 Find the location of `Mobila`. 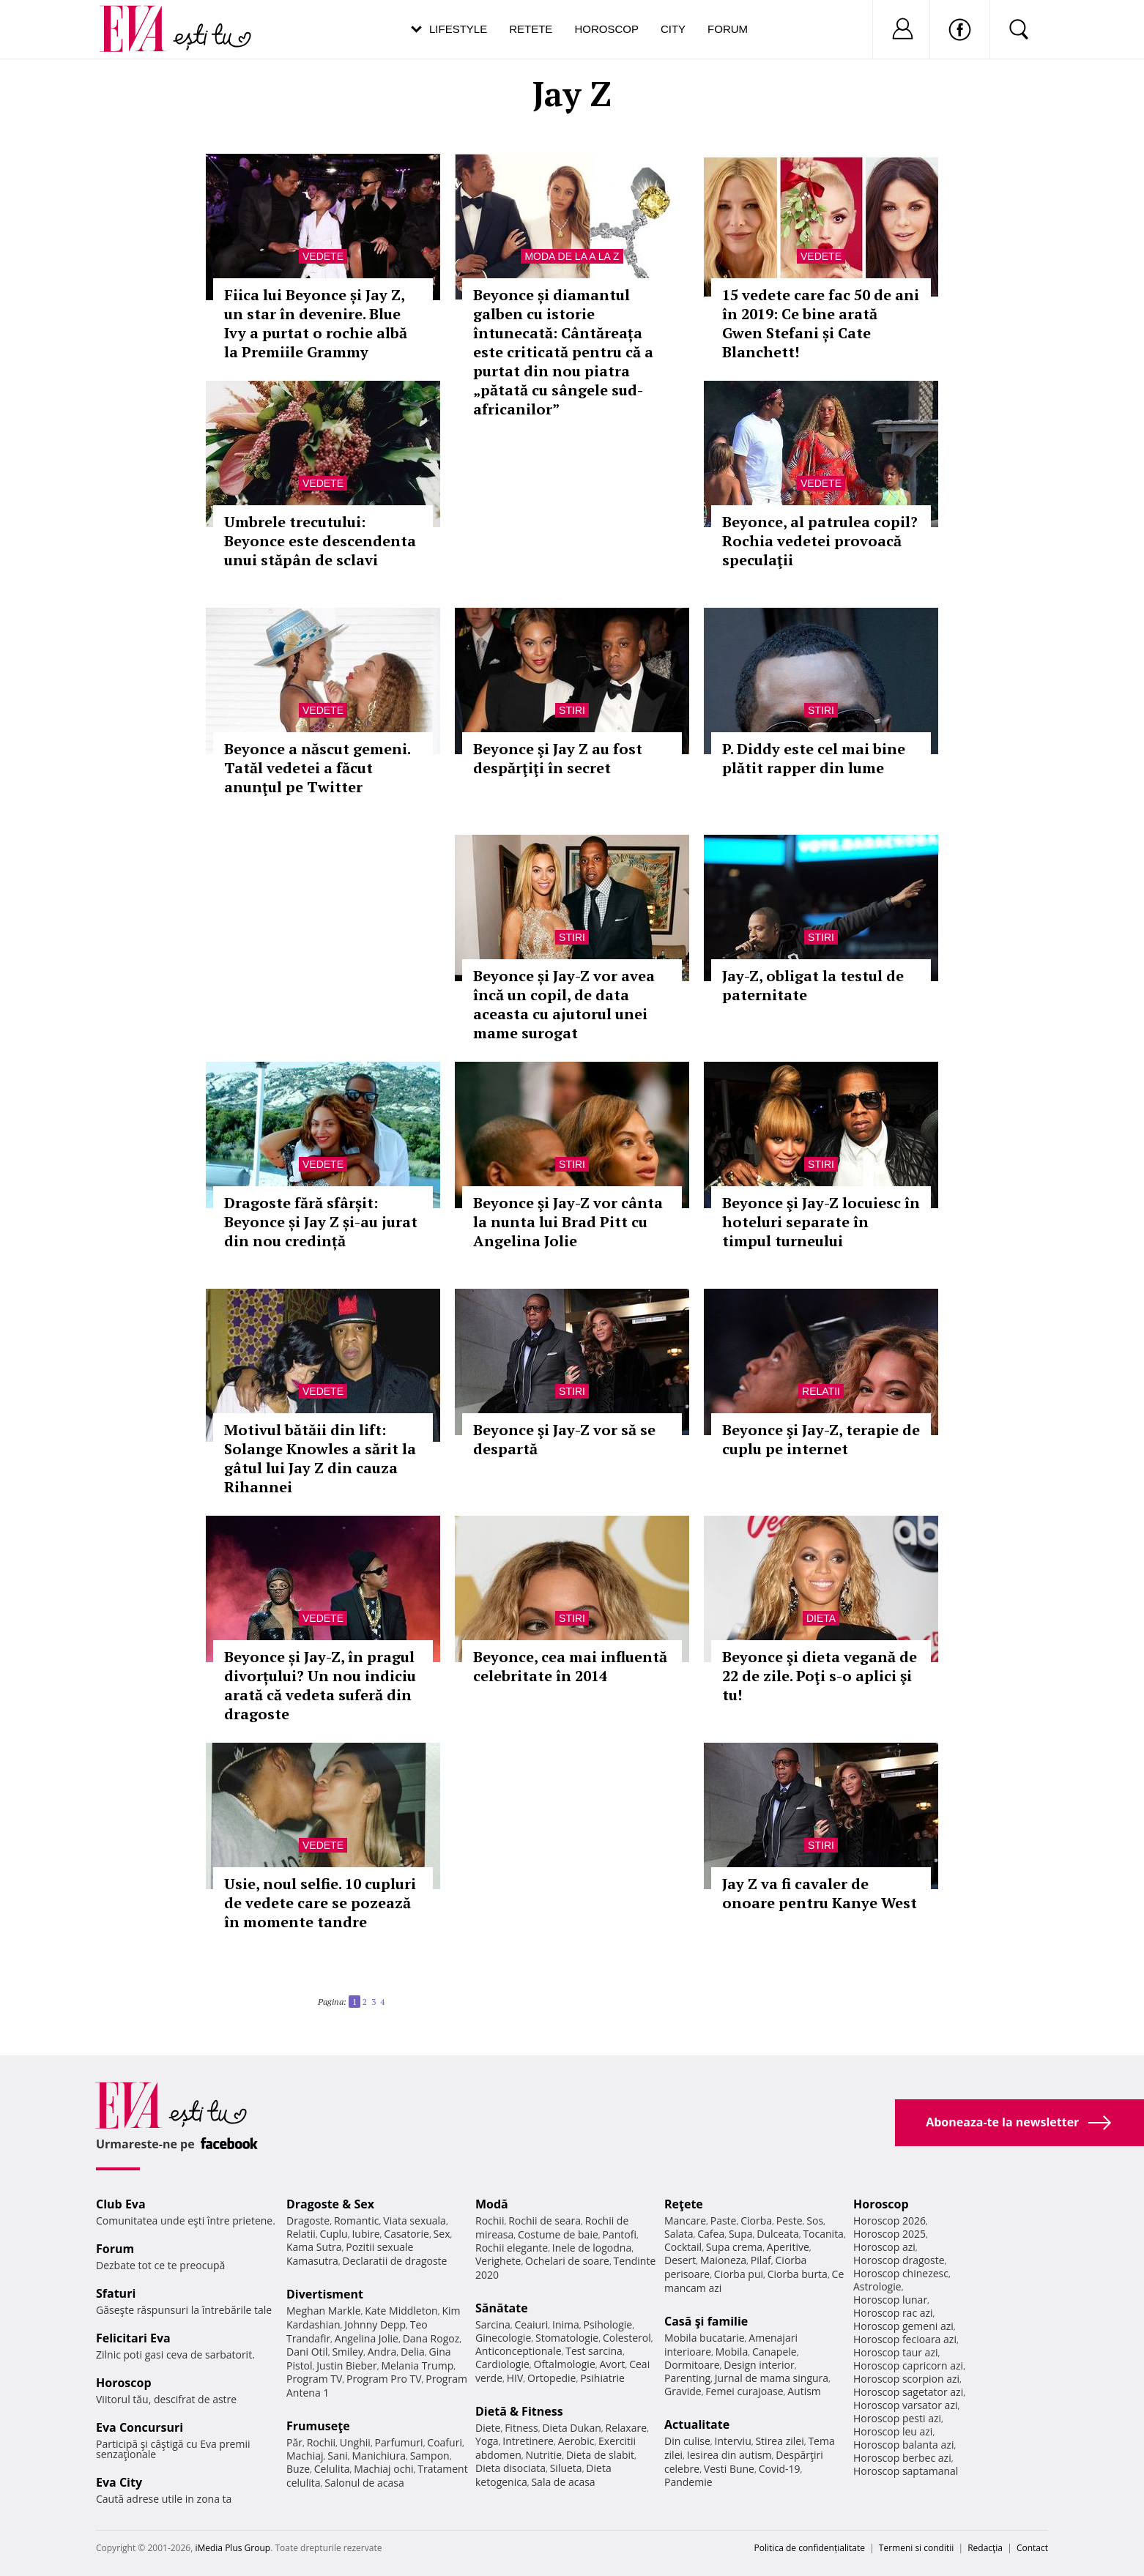

Mobila is located at coordinates (732, 2352).